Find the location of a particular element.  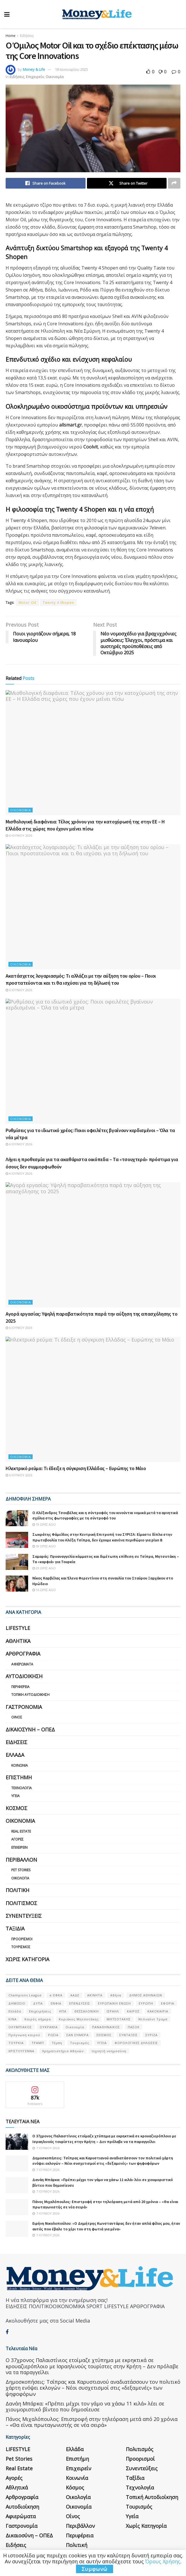

ΜΗΤΣΟΤΑΚΗΣ [ΜΗΤΣΟΤΑΚΗΣ (53 στοιχεία)] is located at coordinates (119, 2019).